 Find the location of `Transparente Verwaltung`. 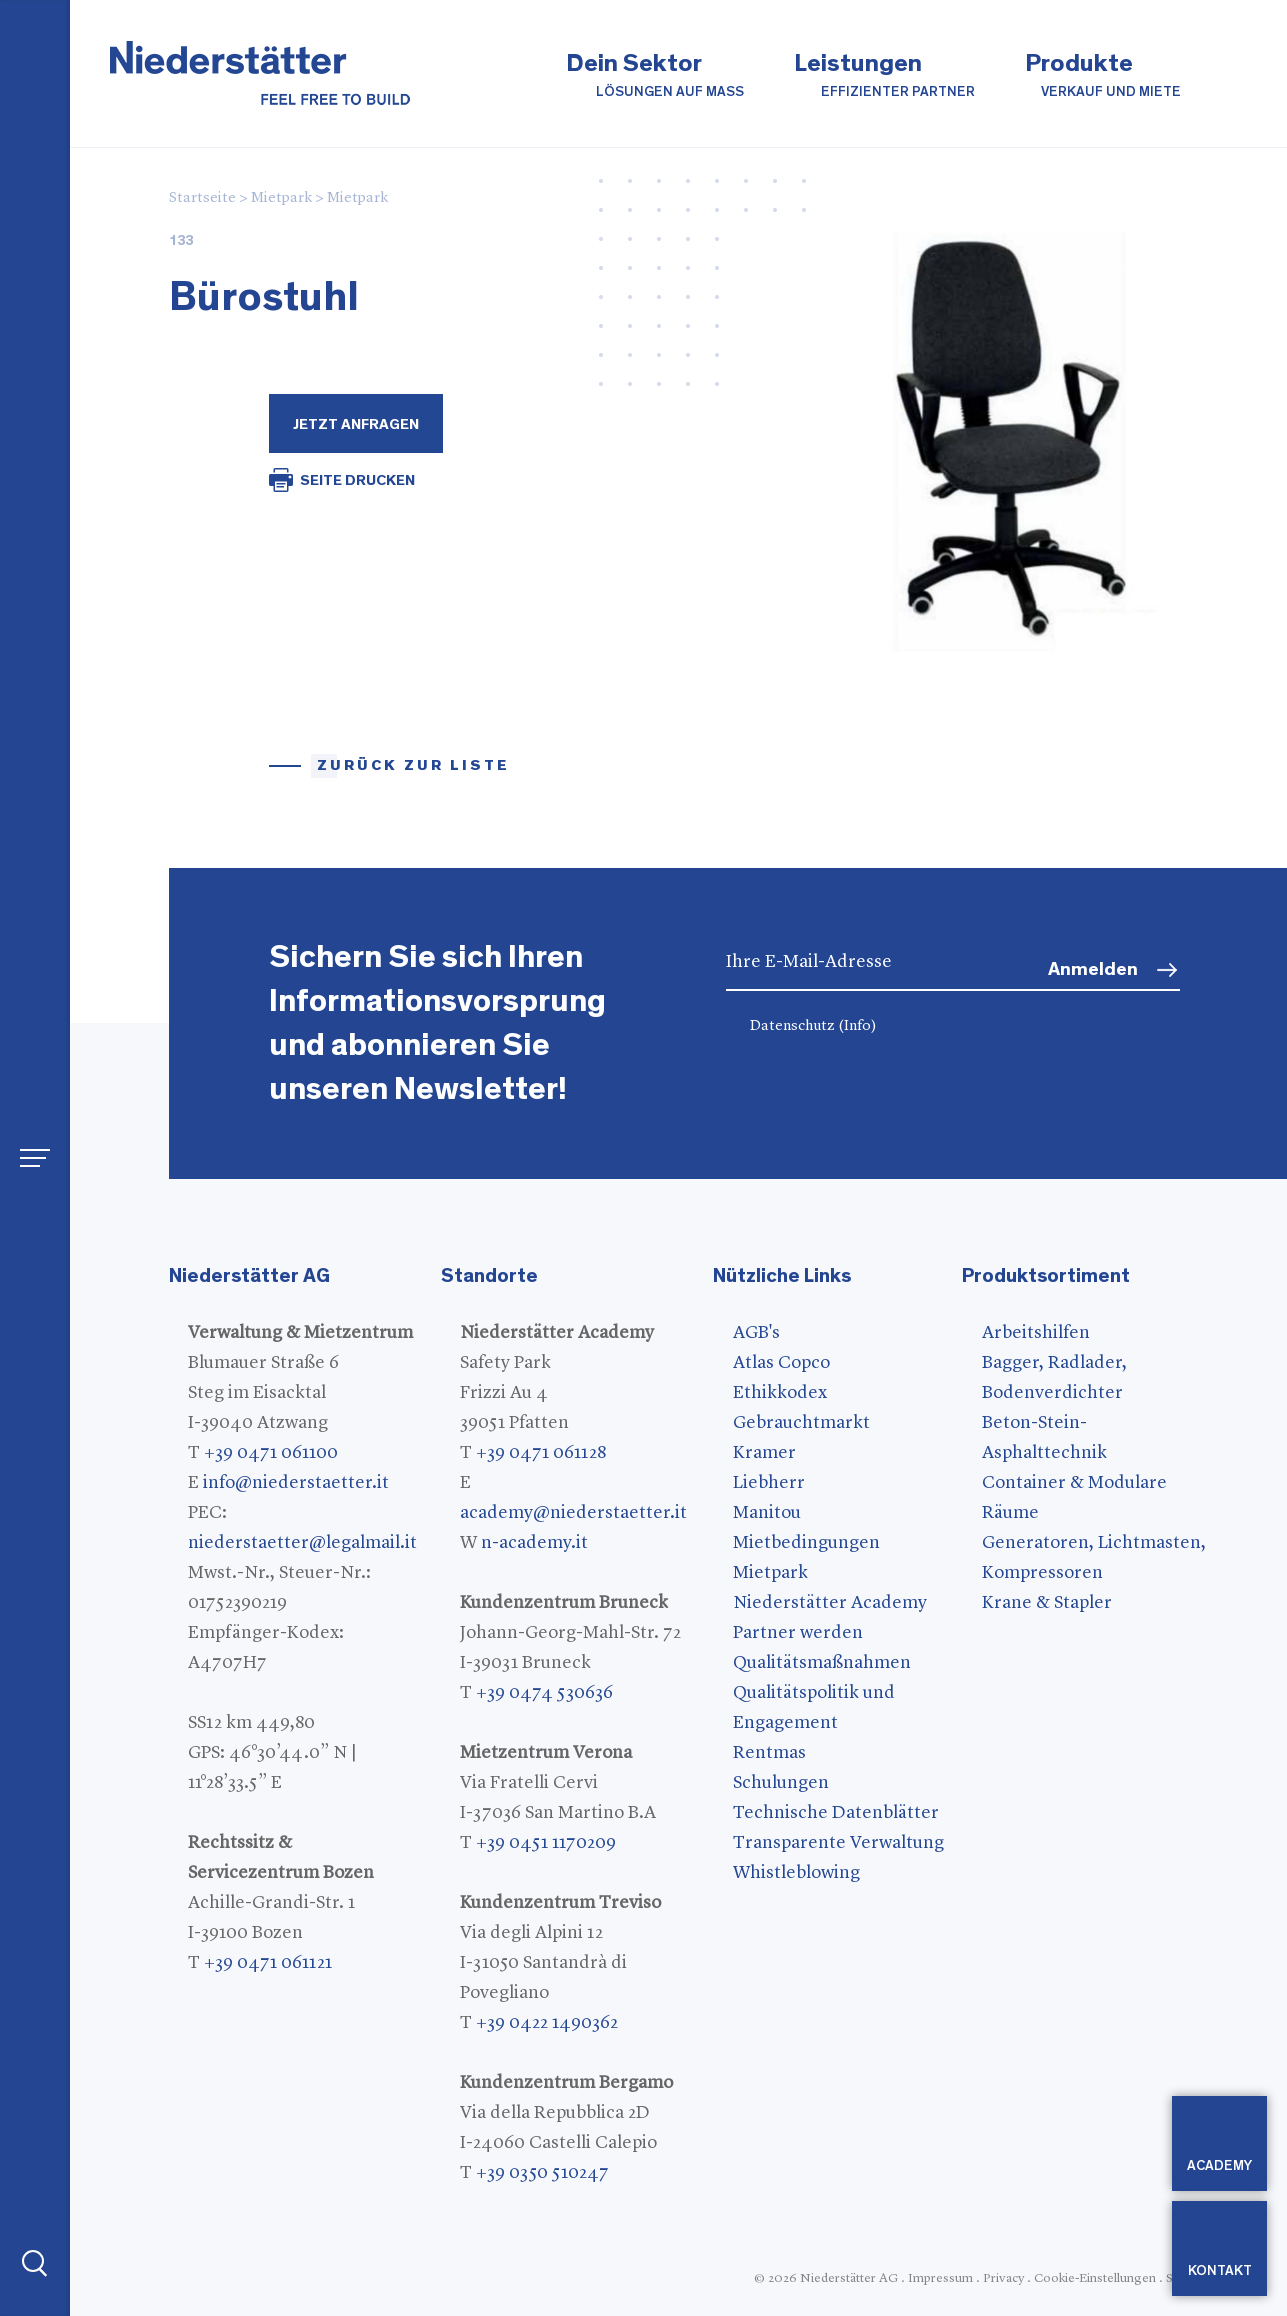

Transparente Verwaltung is located at coordinates (838, 1843).